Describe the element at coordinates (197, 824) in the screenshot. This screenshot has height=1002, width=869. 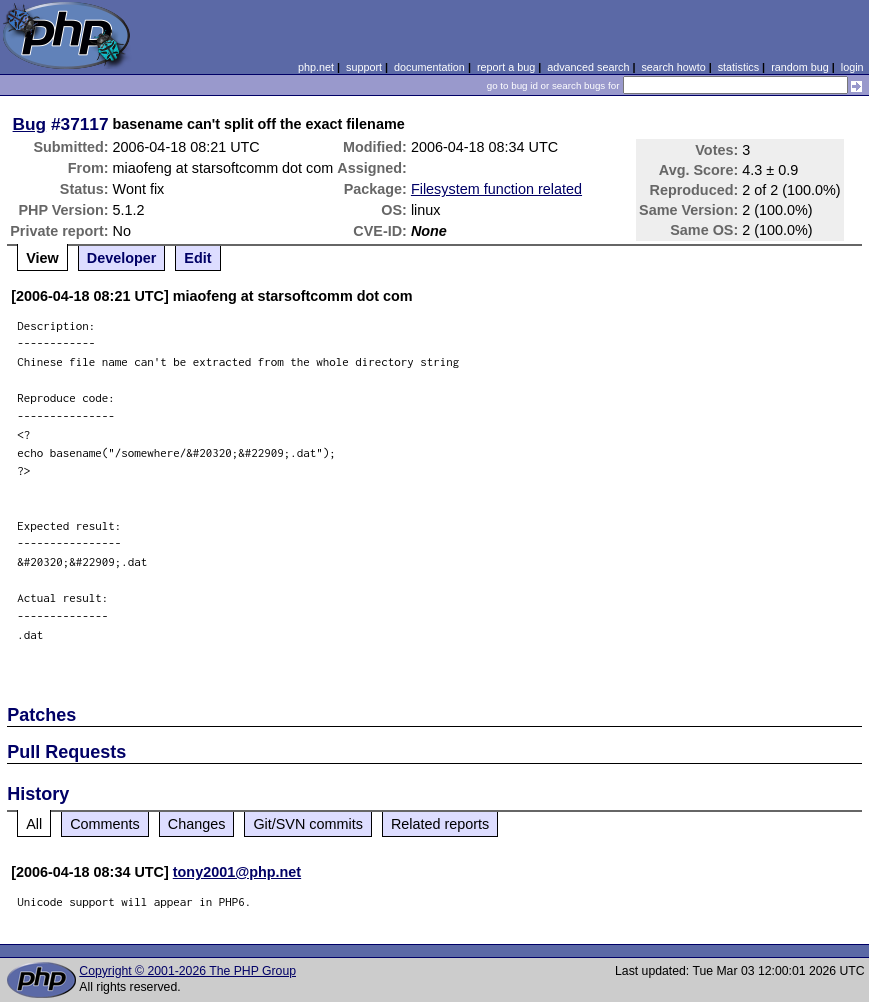
I see `Changes` at that location.